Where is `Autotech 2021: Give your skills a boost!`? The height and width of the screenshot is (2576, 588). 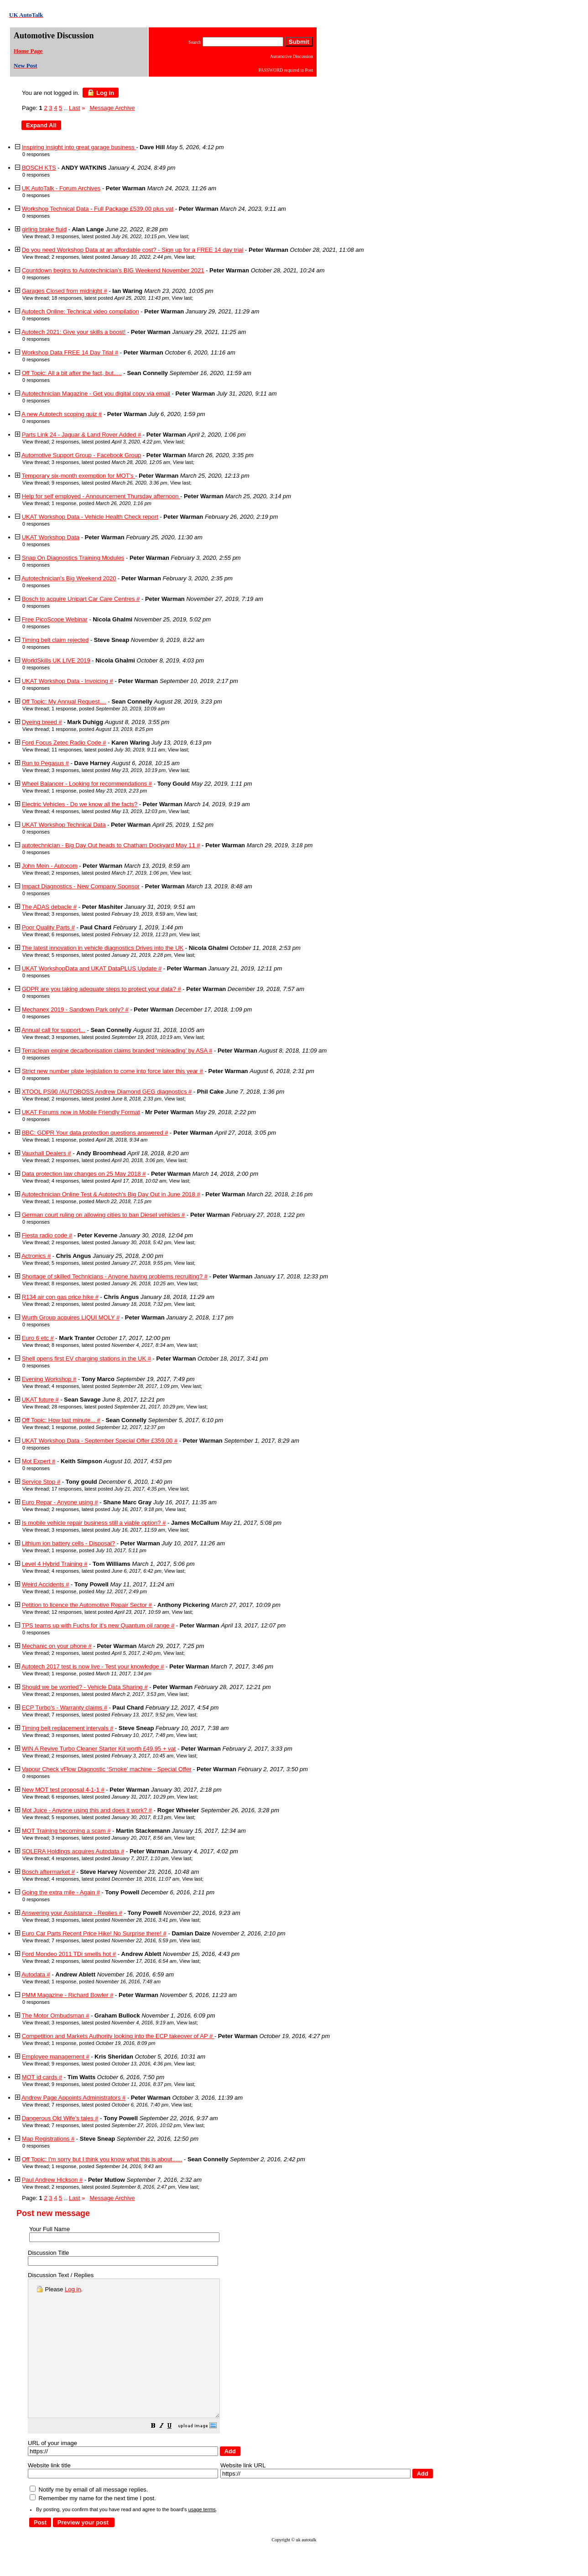 Autotech 2021: Give your skills a boost! is located at coordinates (73, 332).